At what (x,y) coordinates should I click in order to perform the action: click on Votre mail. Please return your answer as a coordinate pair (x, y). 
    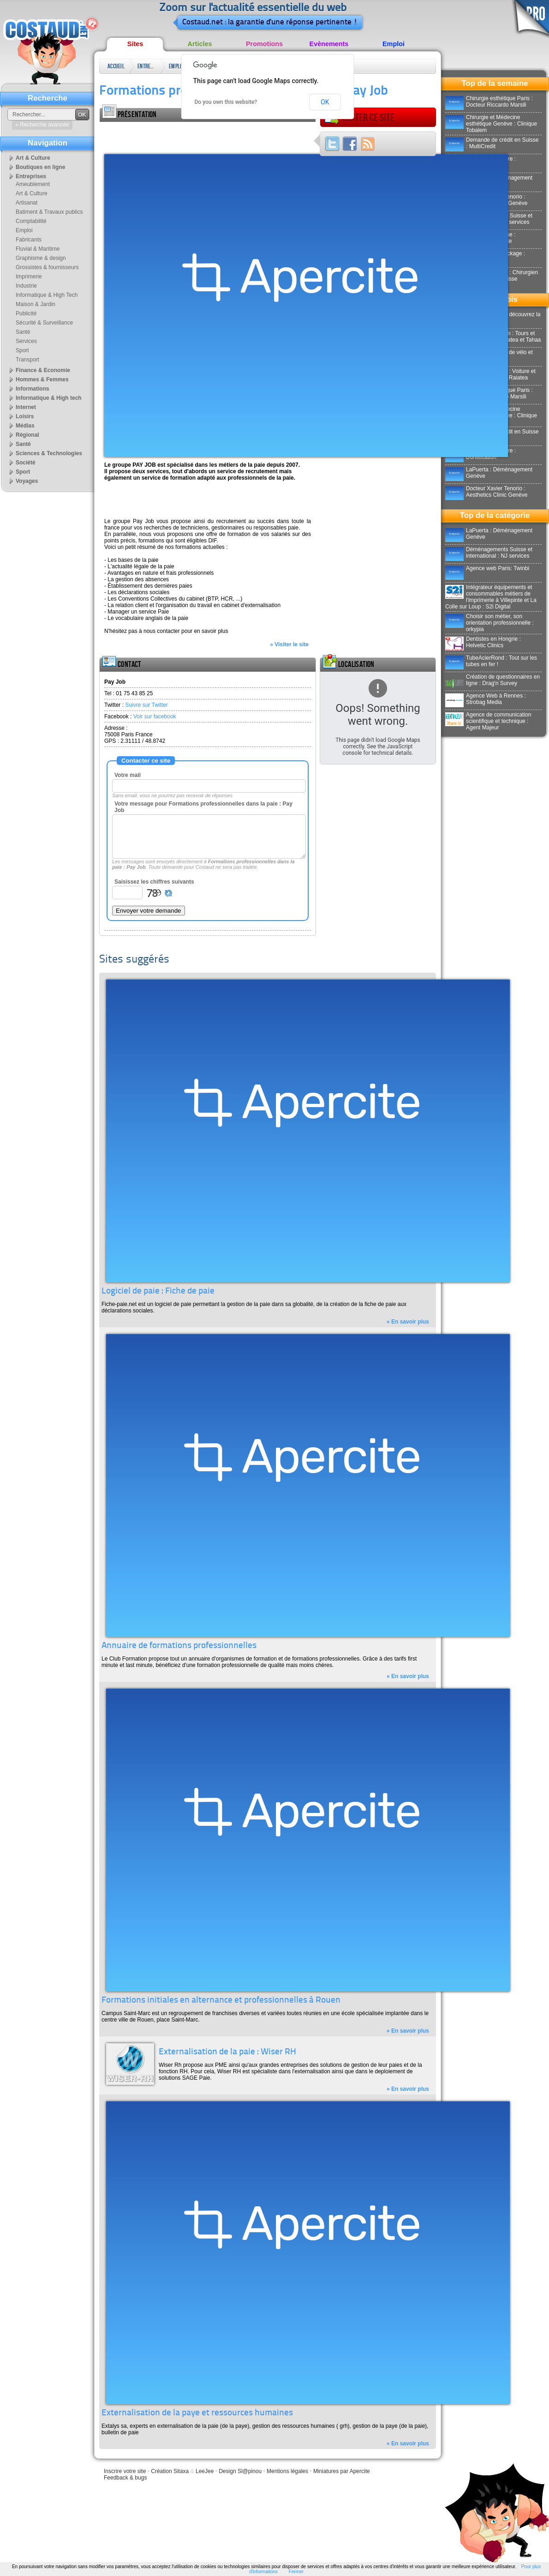
    Looking at the image, I should click on (127, 775).